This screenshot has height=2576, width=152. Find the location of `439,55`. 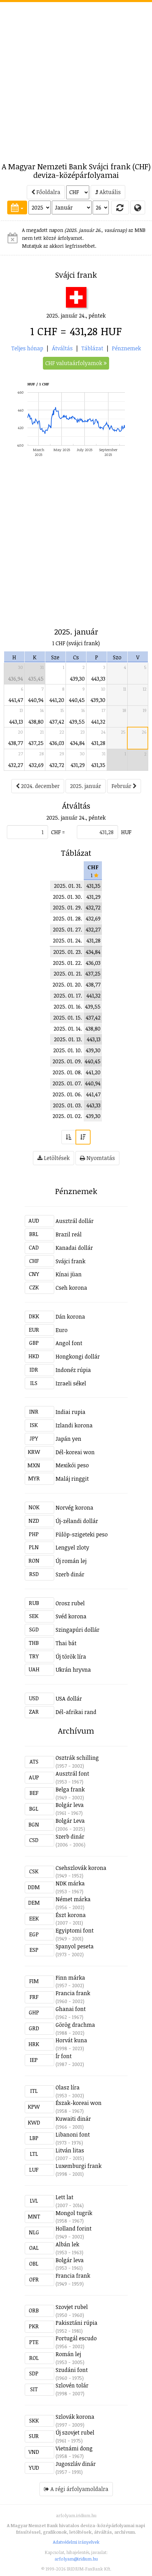

439,55 is located at coordinates (77, 721).